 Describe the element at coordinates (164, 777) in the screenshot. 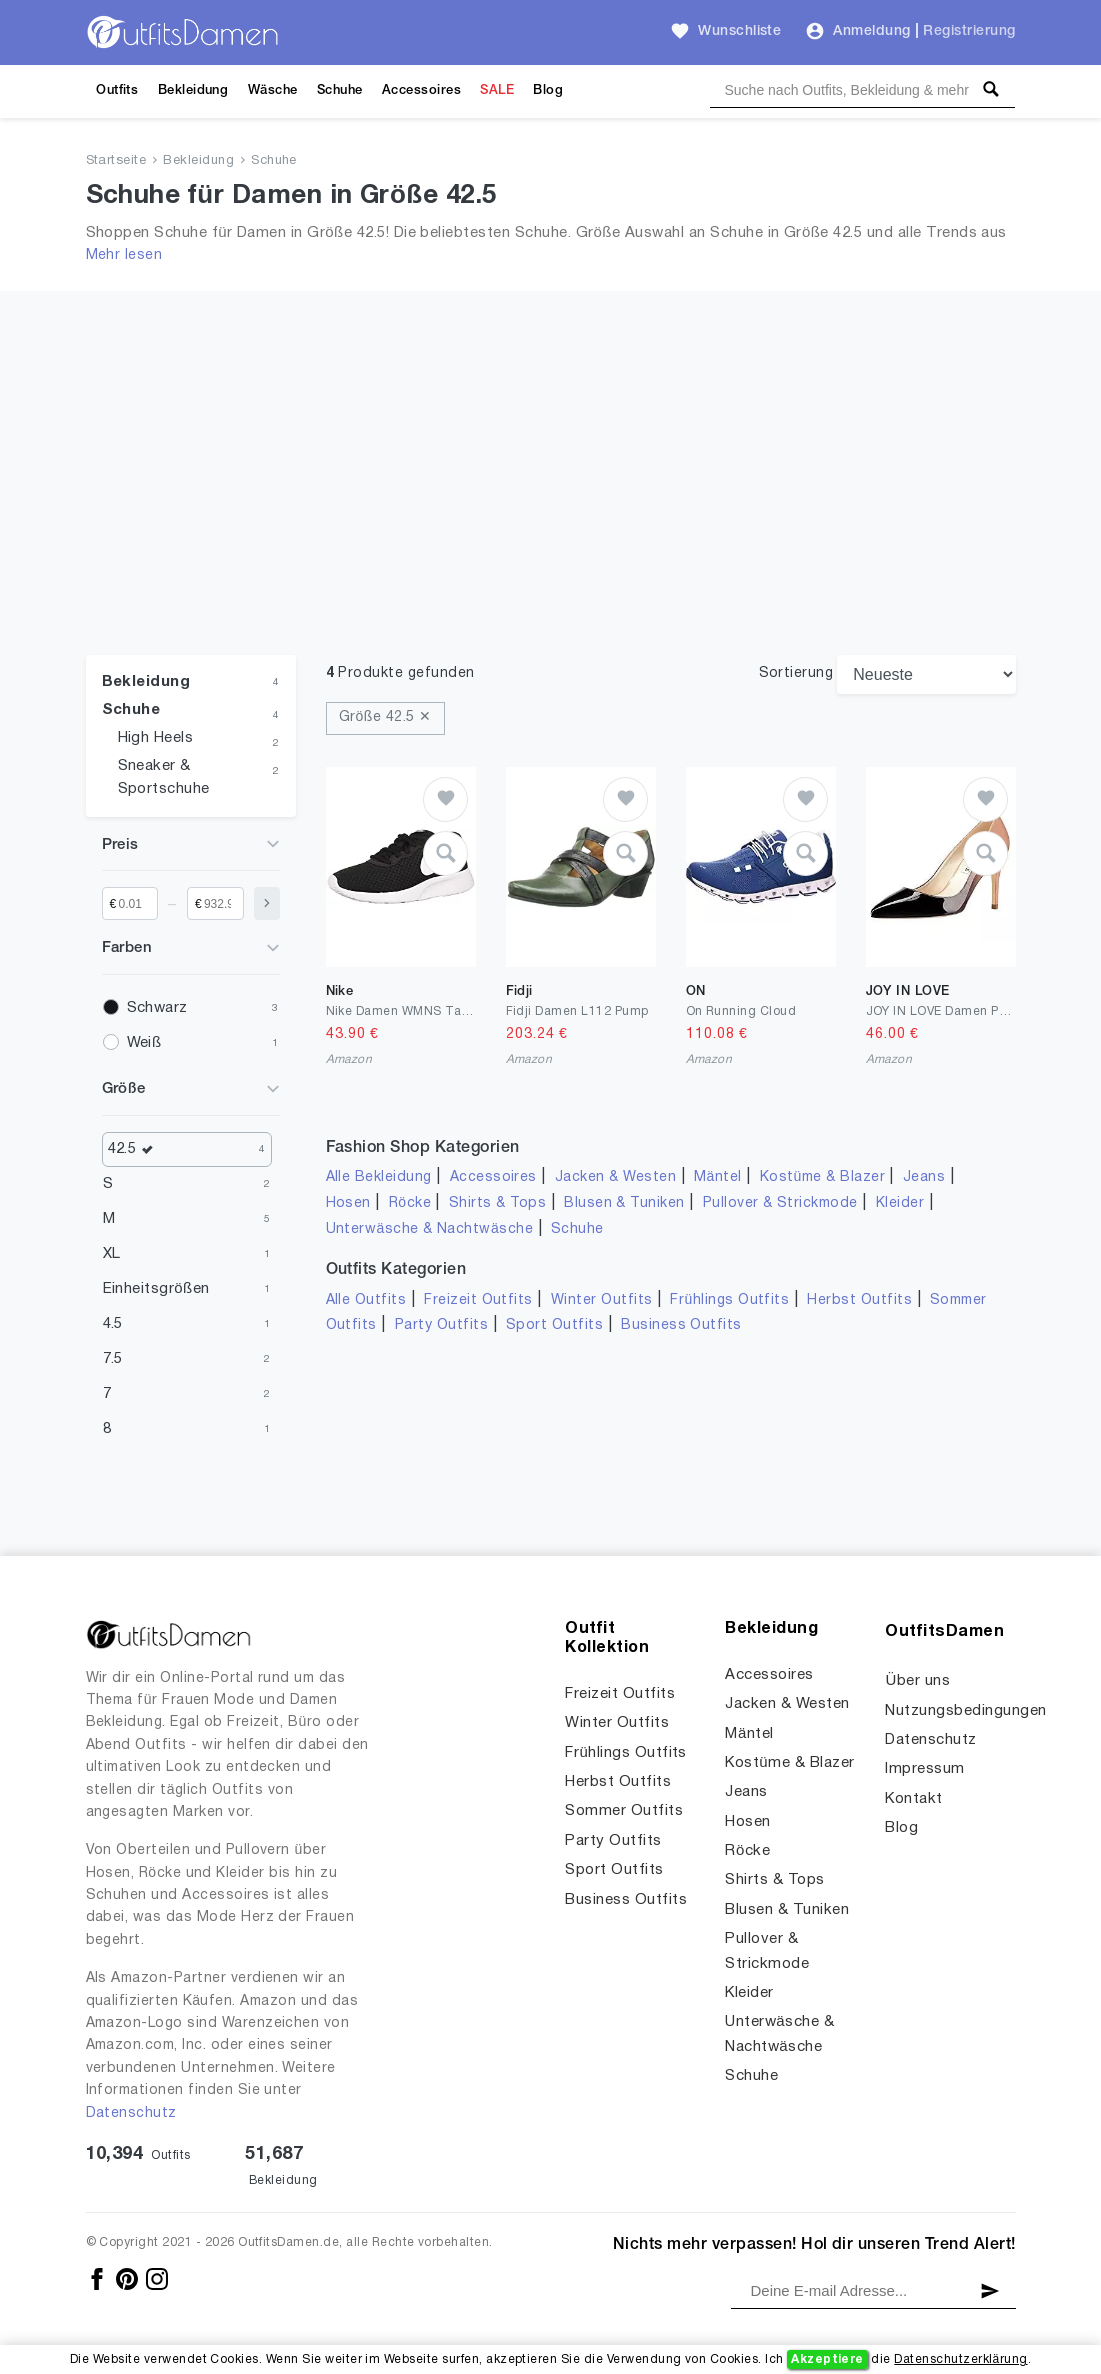

I see `Sneaker & Sportschuhe` at that location.